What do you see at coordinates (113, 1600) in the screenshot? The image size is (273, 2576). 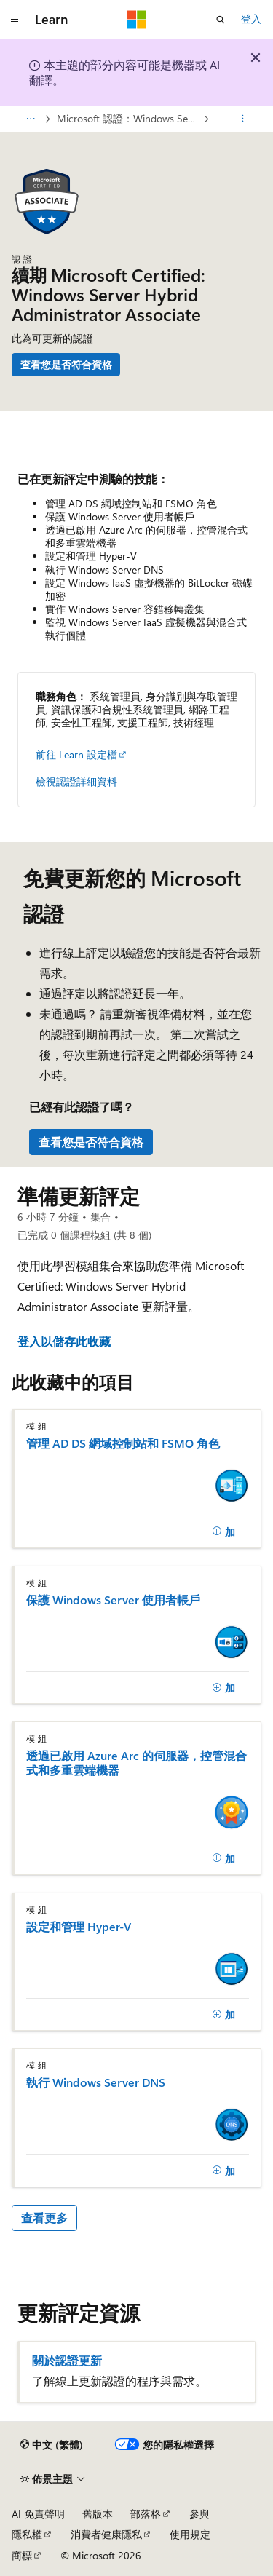 I see `保護 Windows Server 使用者帳戶` at bounding box center [113, 1600].